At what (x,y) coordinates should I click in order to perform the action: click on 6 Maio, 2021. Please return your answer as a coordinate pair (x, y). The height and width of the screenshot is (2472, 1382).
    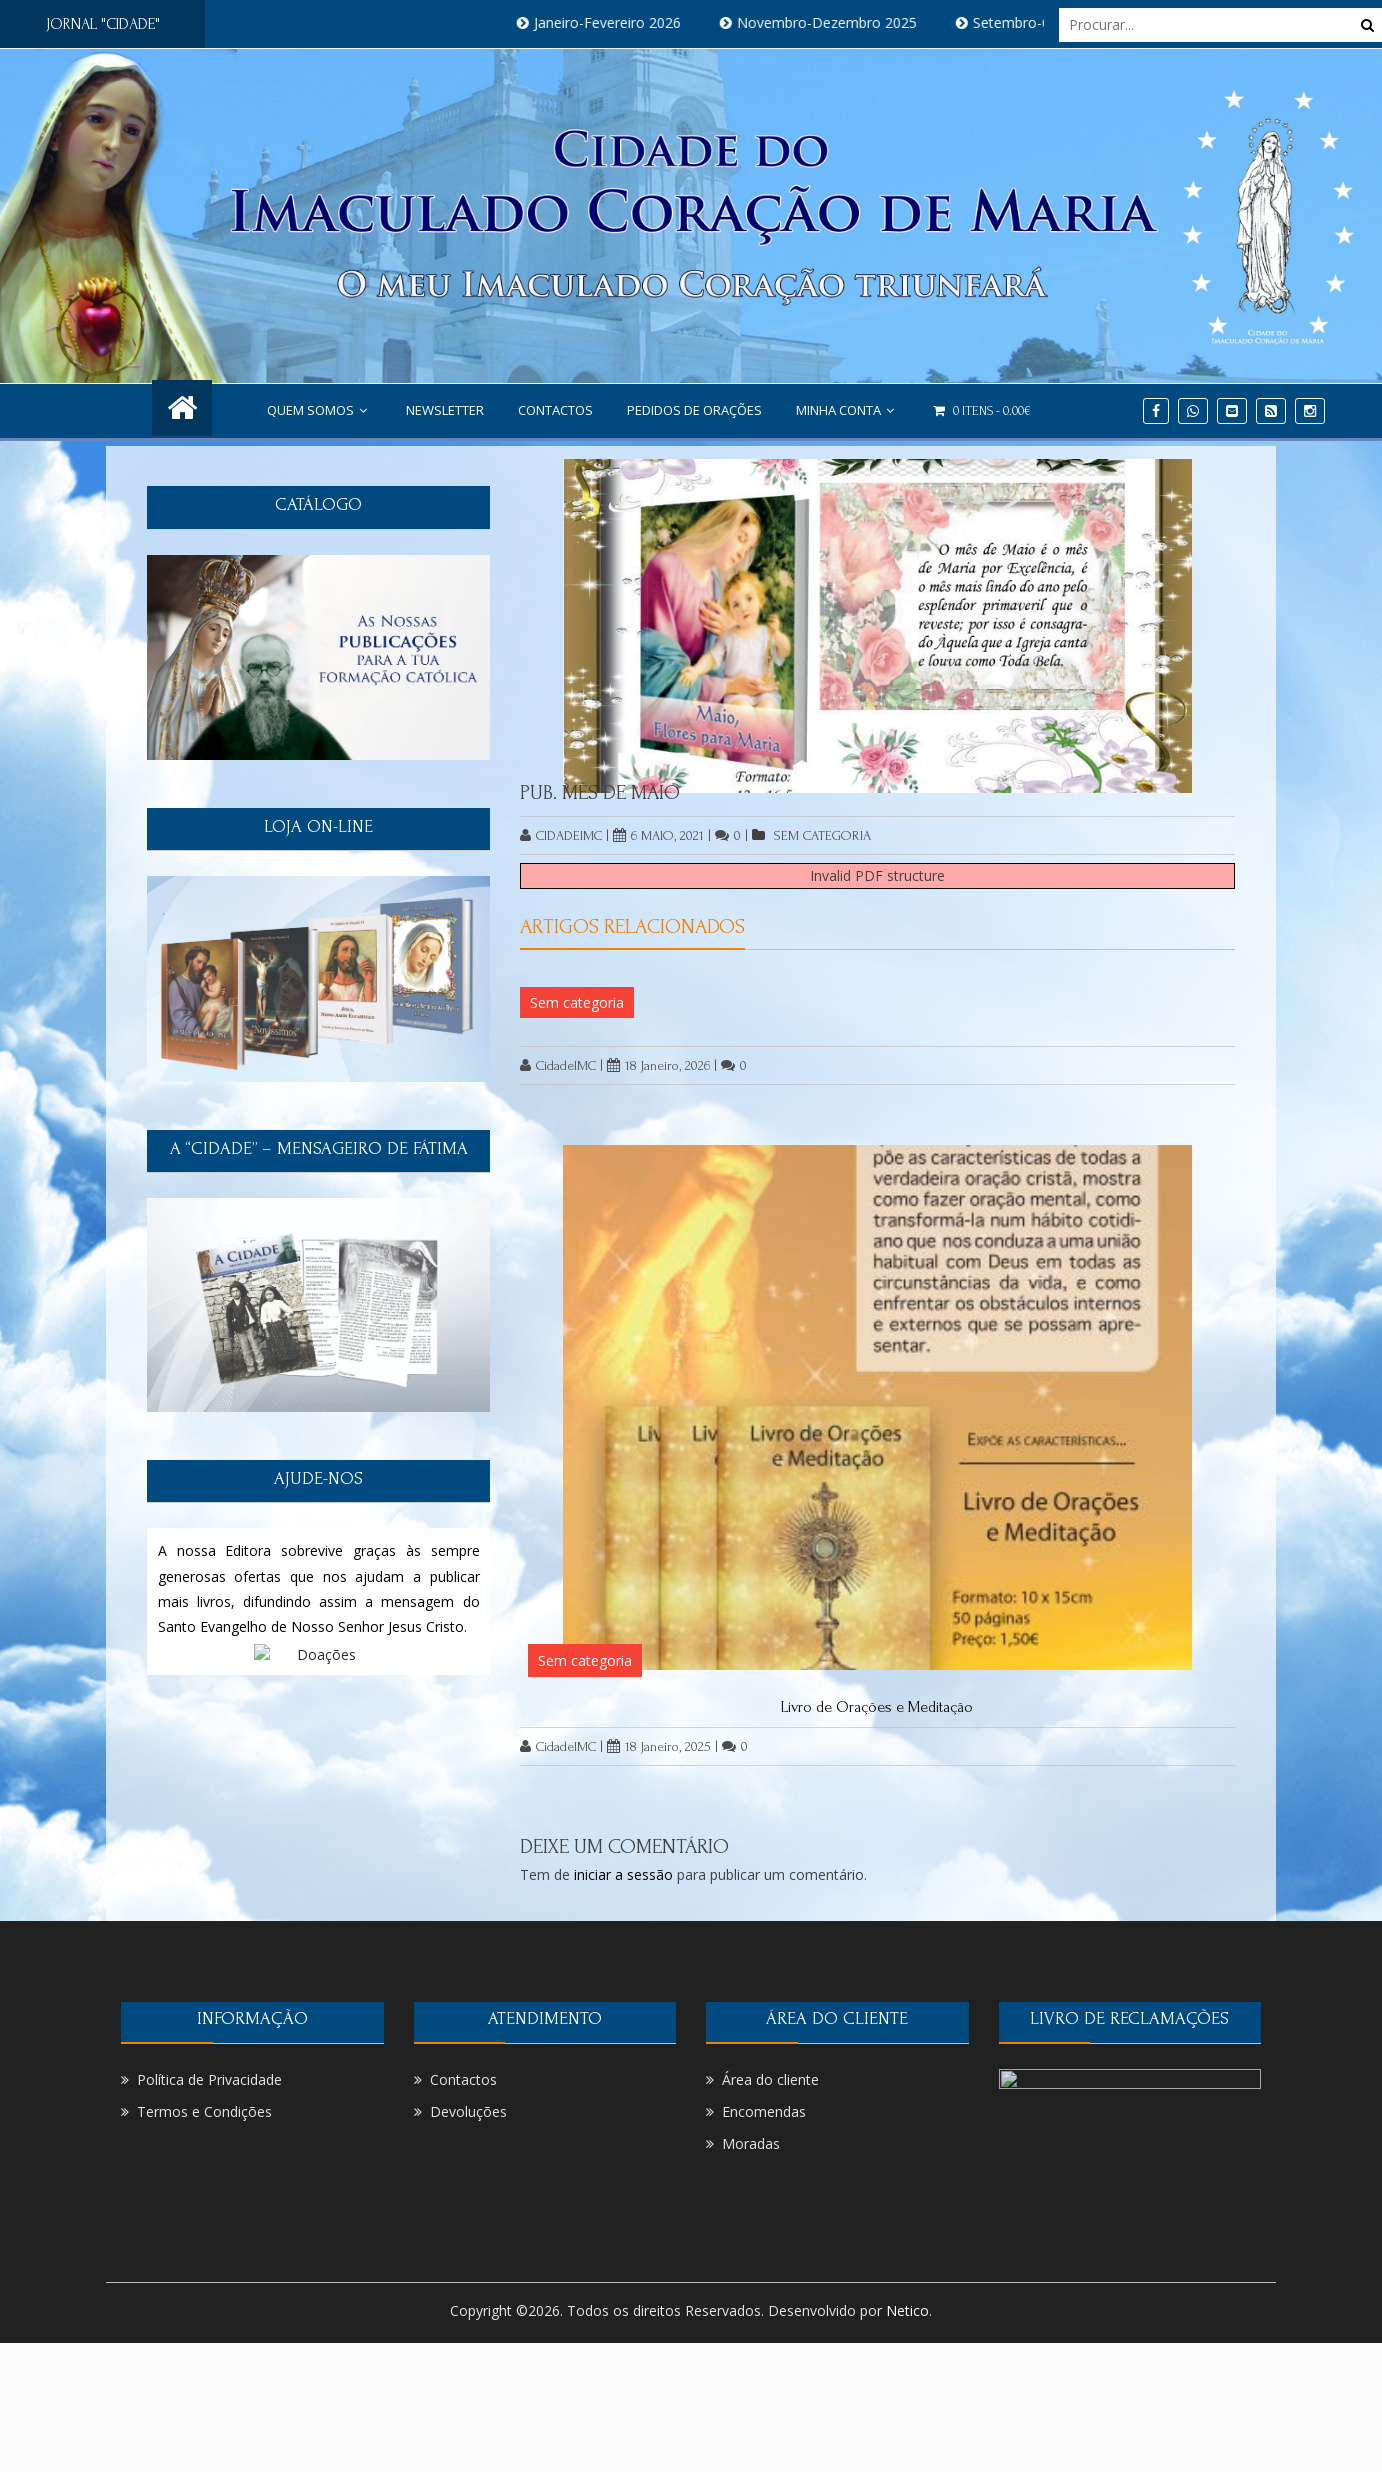
    Looking at the image, I should click on (658, 835).